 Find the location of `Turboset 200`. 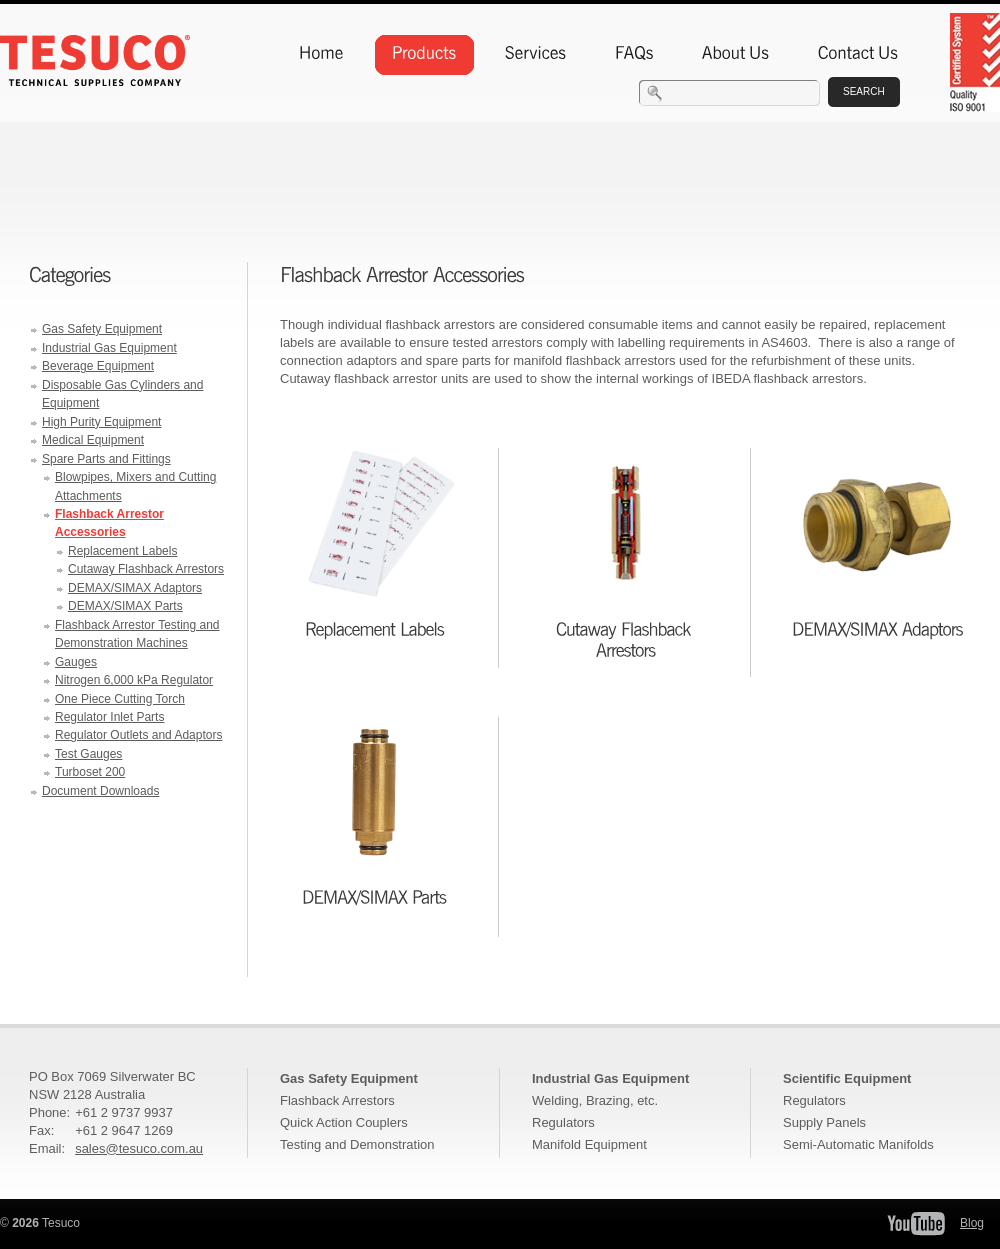

Turboset 200 is located at coordinates (90, 772).